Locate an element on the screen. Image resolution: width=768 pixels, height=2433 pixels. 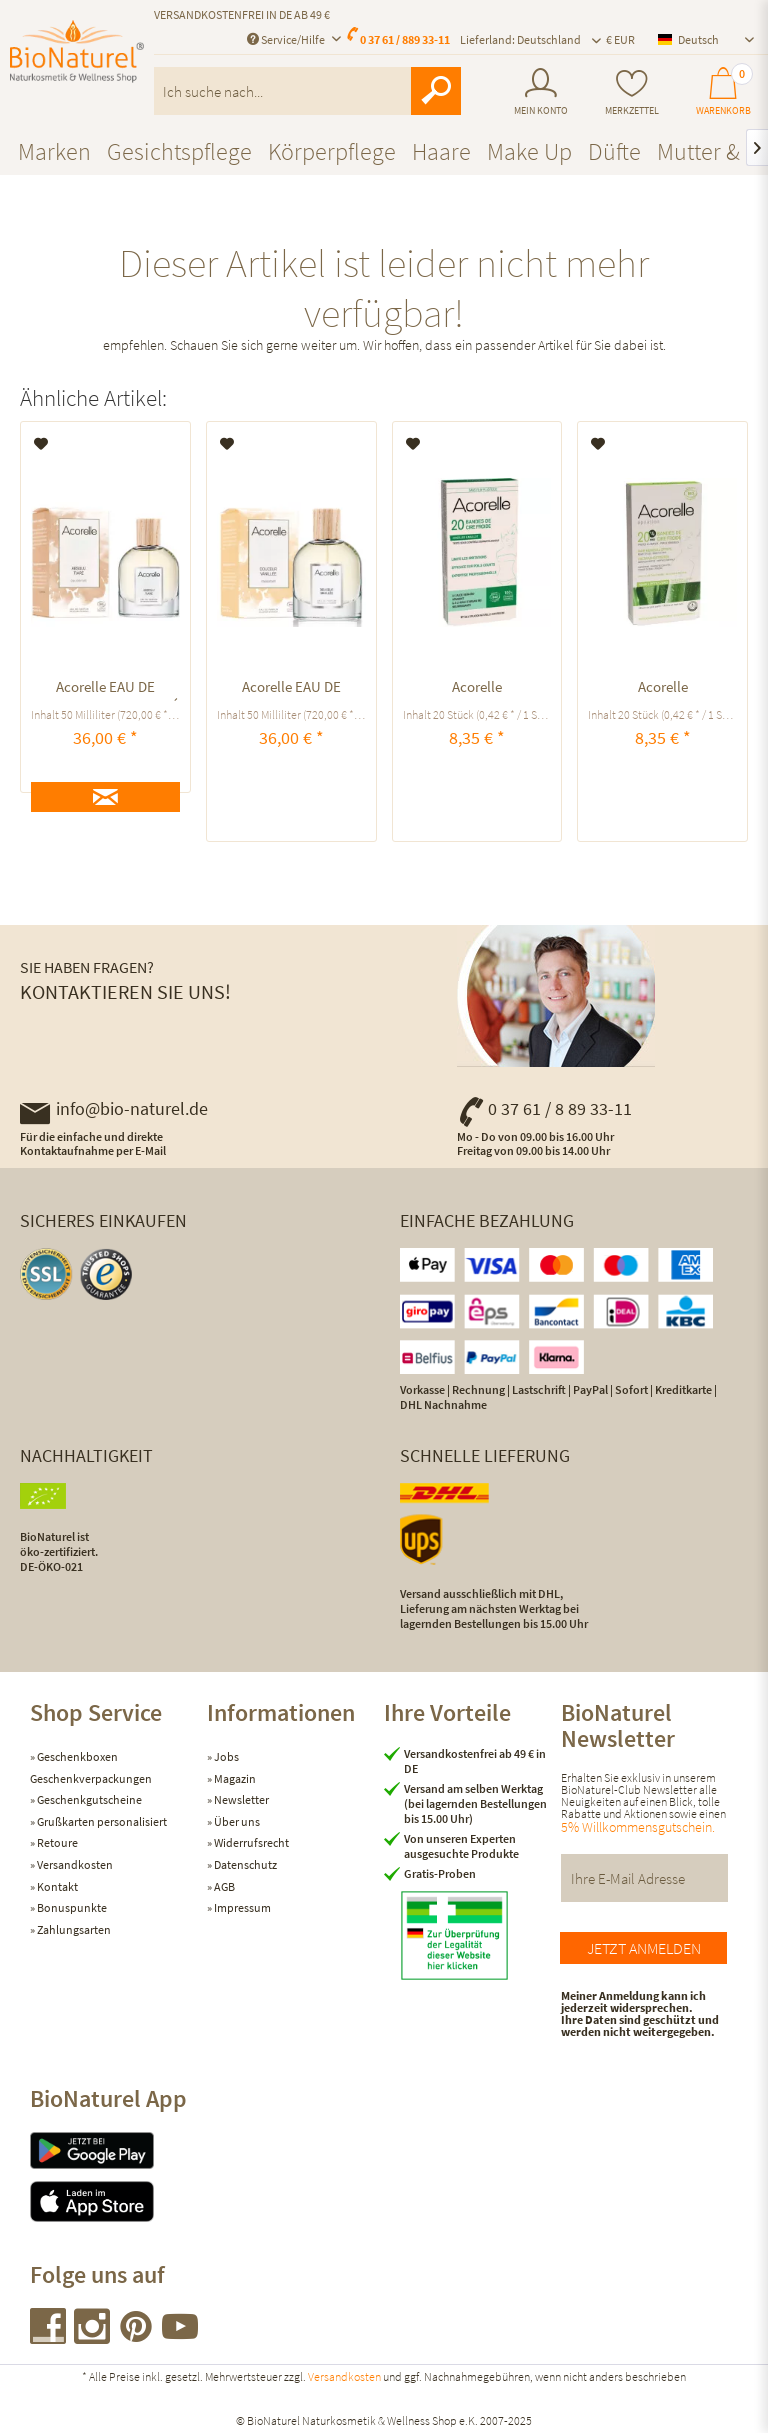
[Make Up] is located at coordinates (529, 151).